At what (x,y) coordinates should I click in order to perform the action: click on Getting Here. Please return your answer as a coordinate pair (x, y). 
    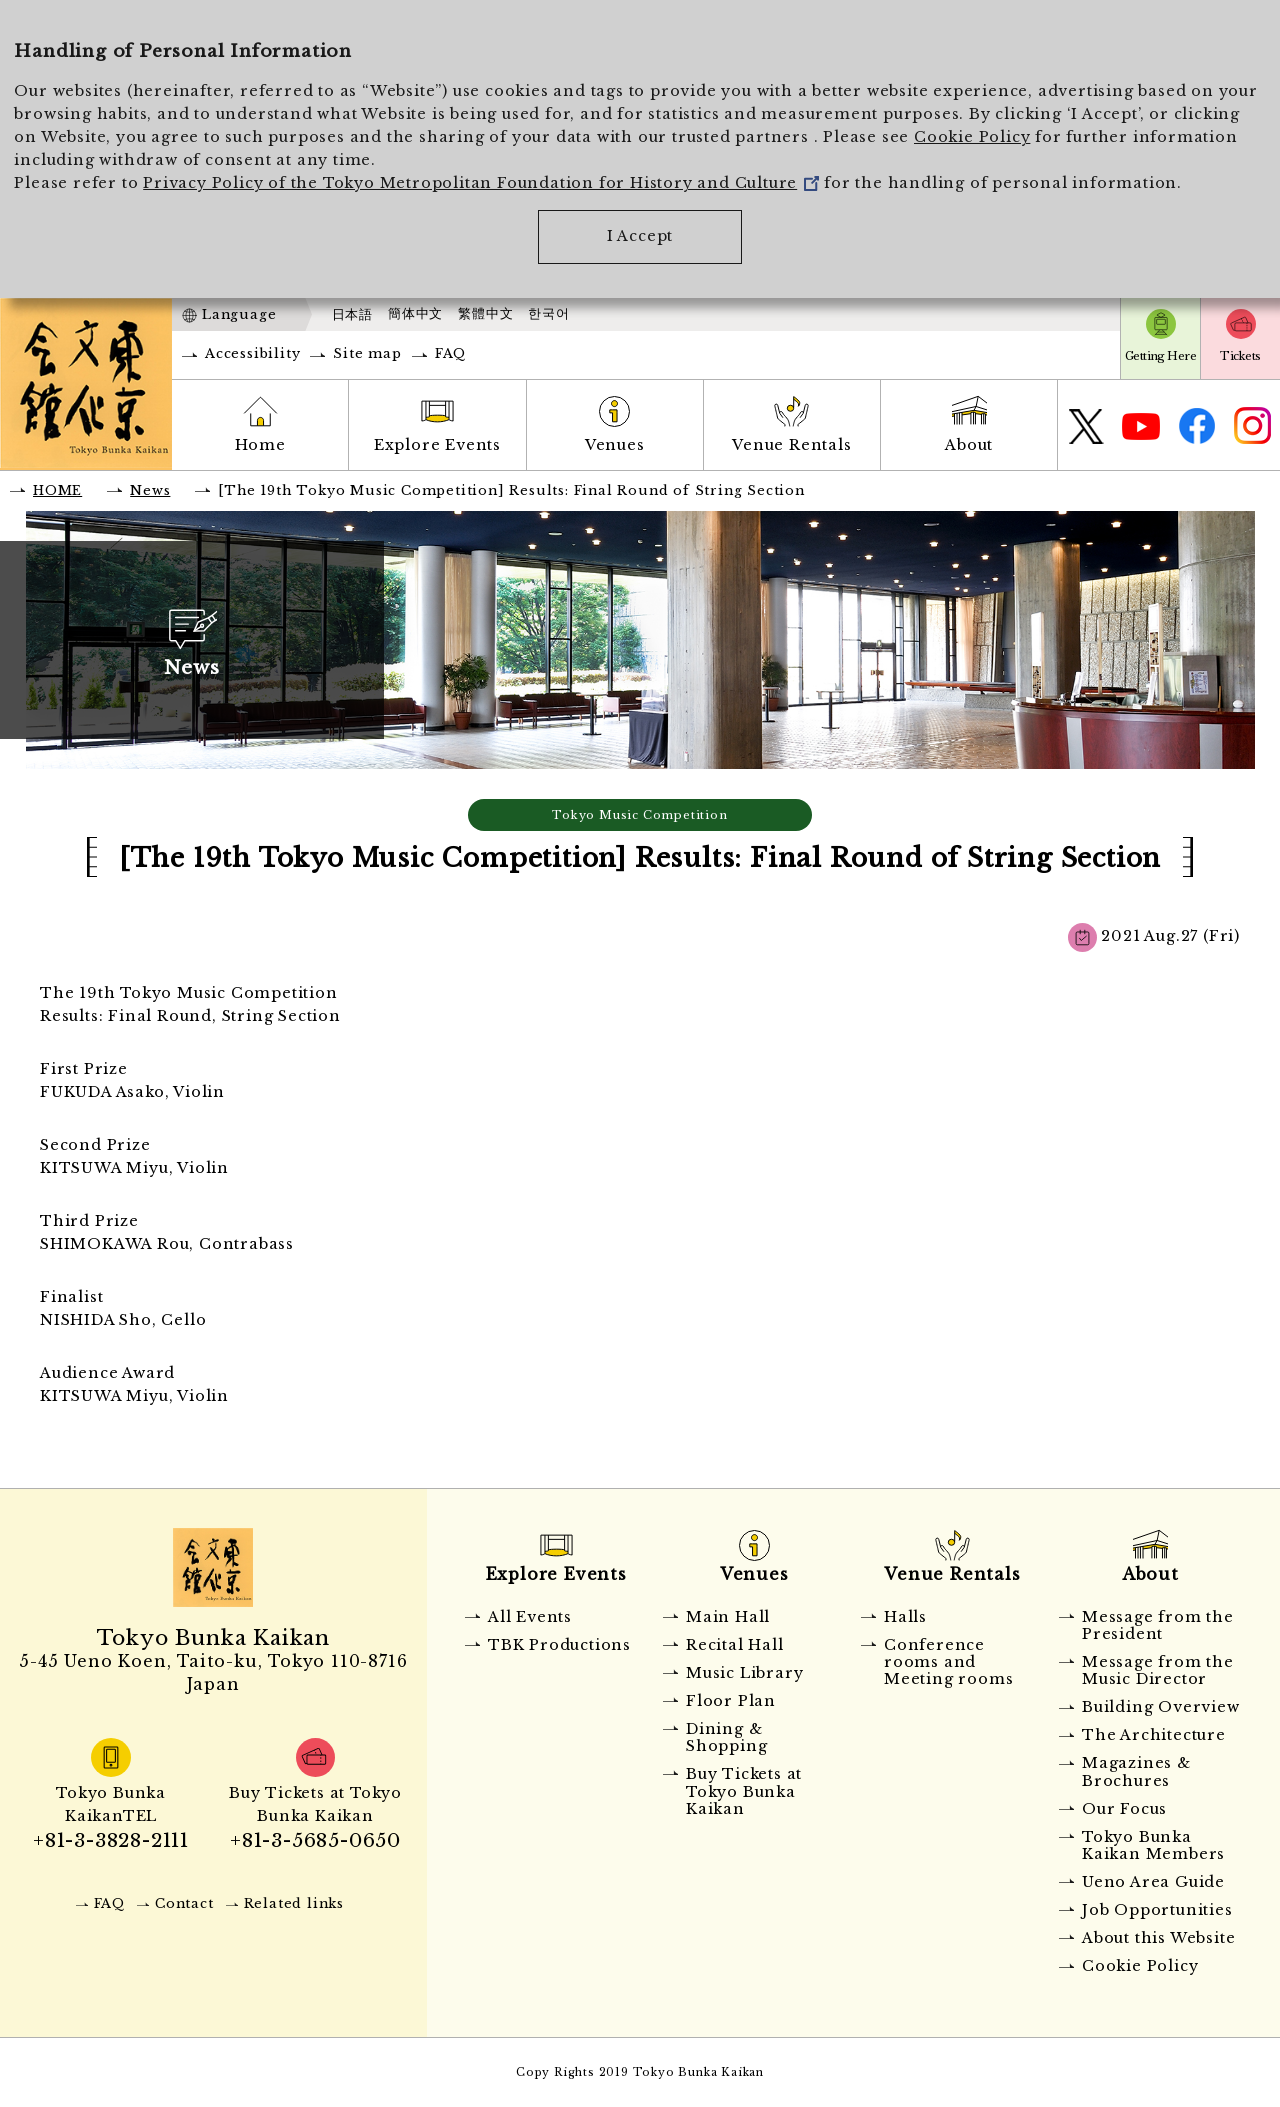
    Looking at the image, I should click on (1160, 356).